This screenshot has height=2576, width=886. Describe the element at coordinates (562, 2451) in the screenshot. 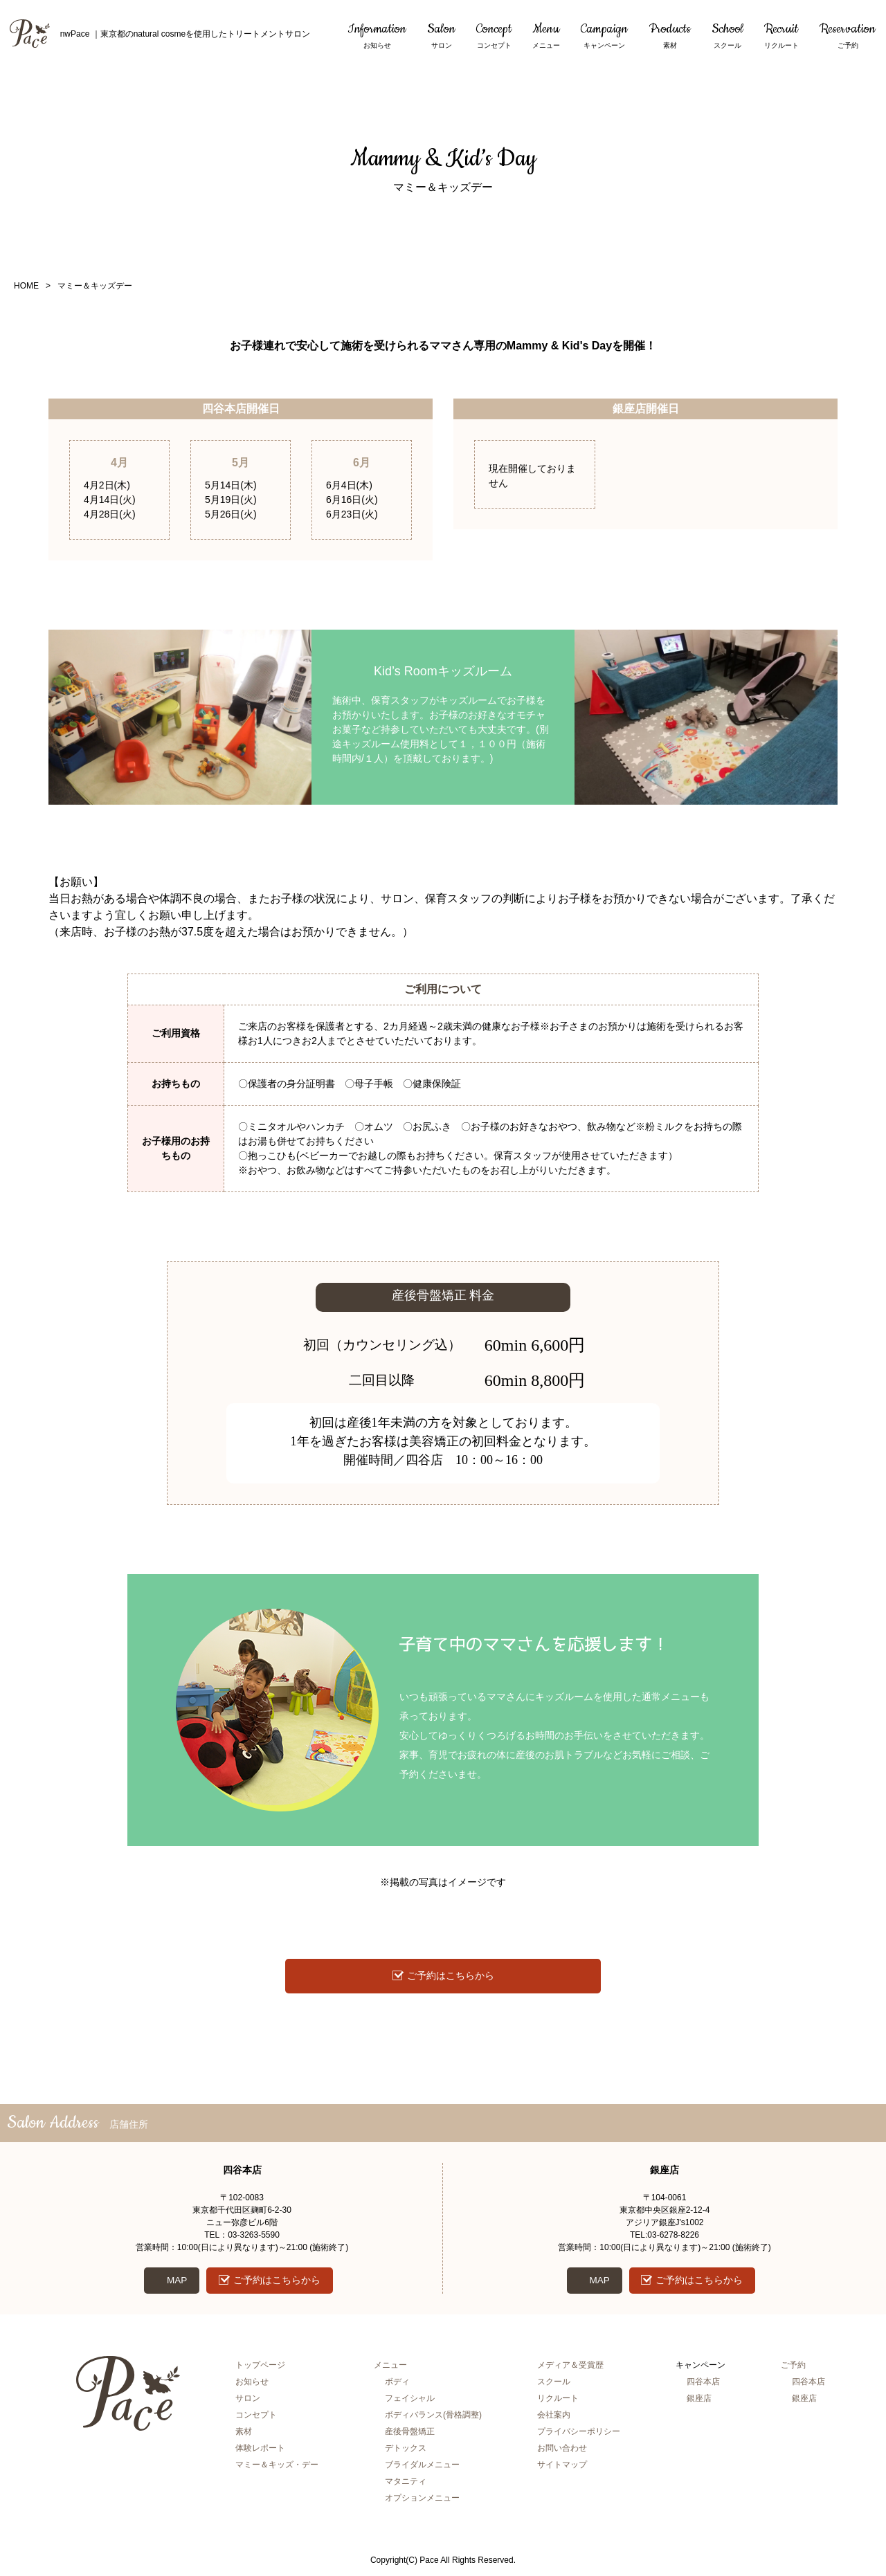

I see `お問い合わせ` at that location.